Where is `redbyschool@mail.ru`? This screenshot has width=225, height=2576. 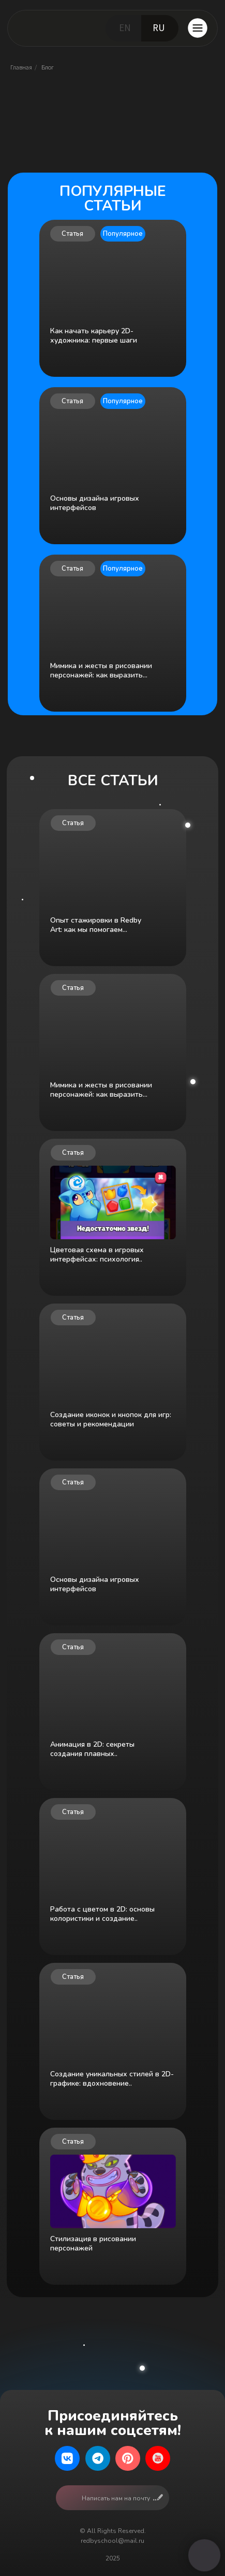
redbyschool@mail.ru is located at coordinates (112, 2541).